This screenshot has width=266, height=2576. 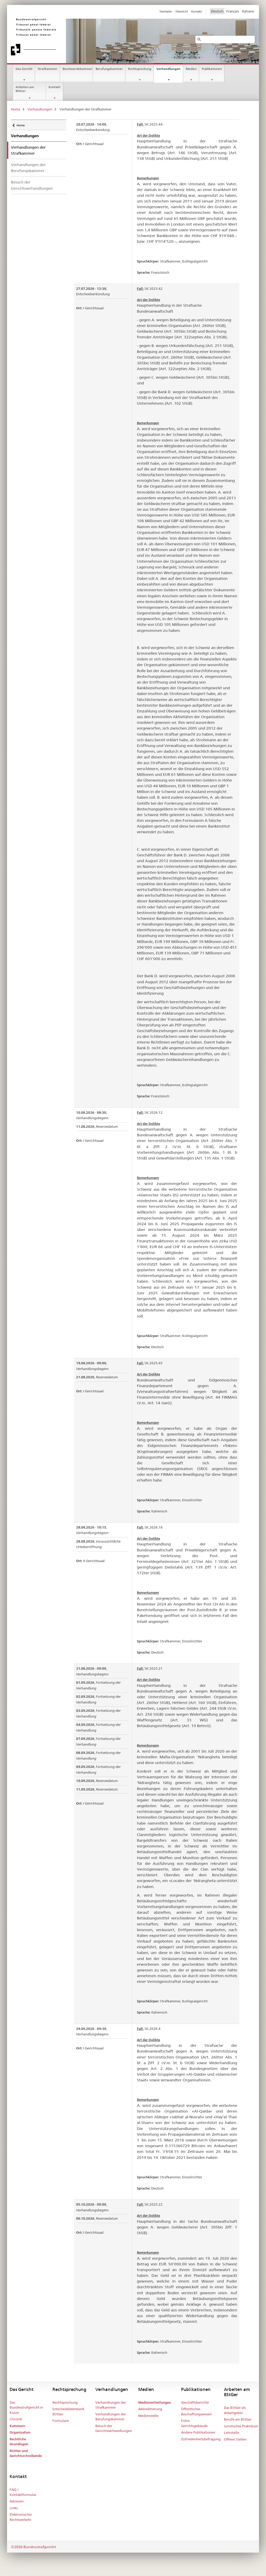 I want to click on Links, so click(x=14, y=2508).